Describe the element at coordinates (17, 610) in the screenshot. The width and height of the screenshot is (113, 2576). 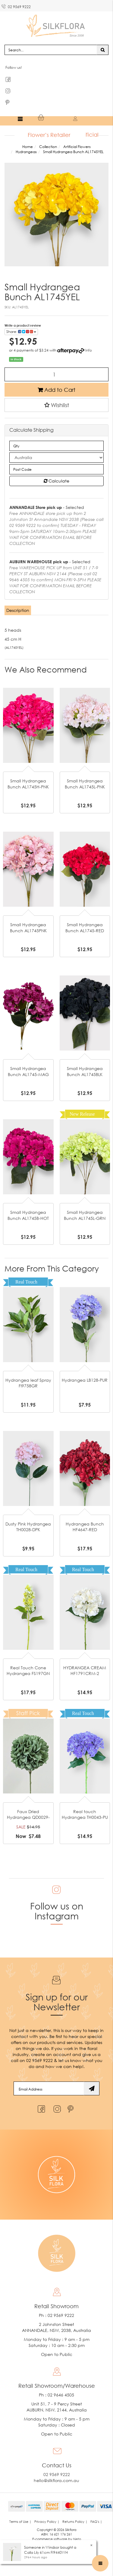
I see `Description` at that location.